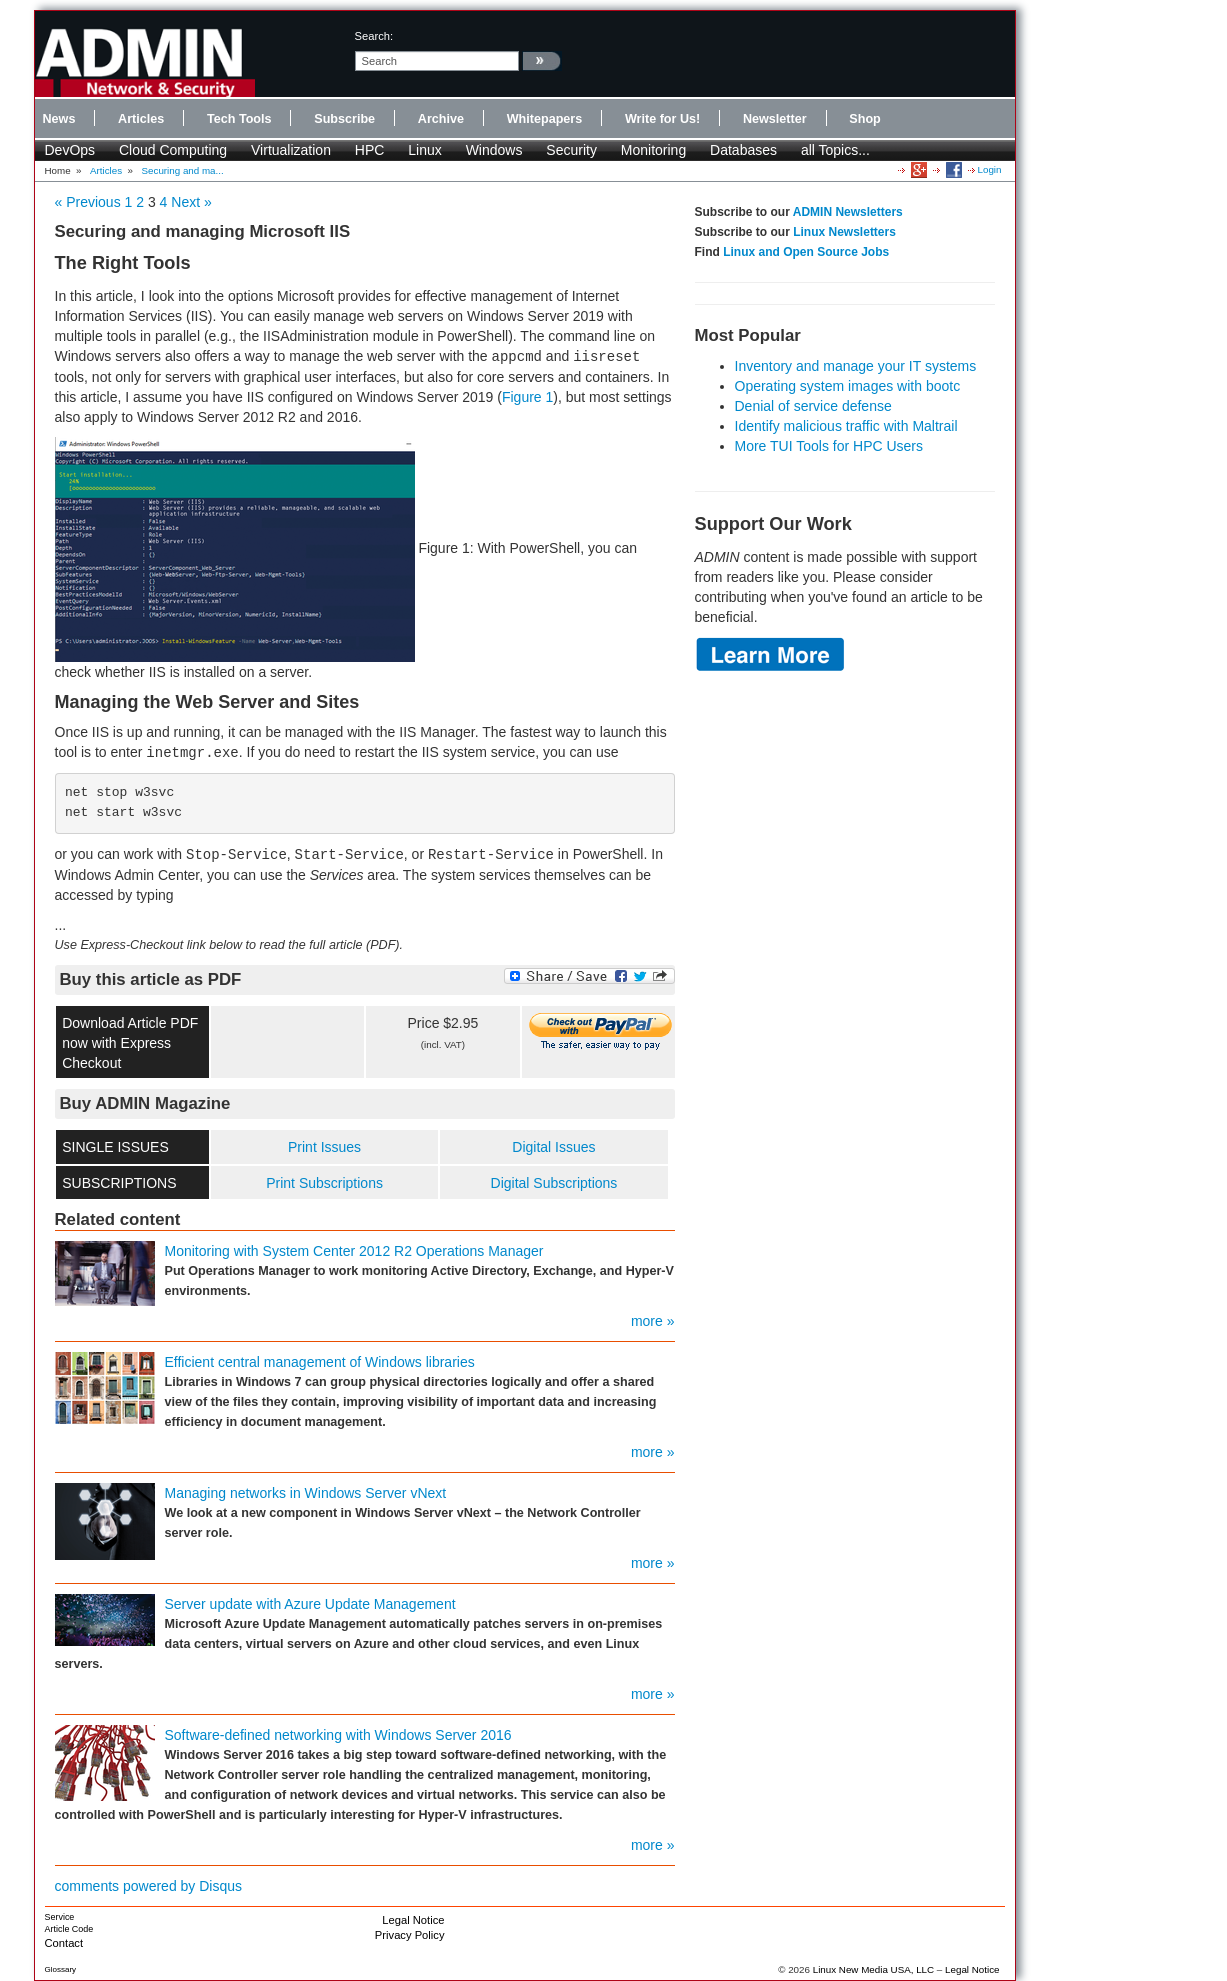 The width and height of the screenshot is (1227, 1981). What do you see at coordinates (374, 36) in the screenshot?
I see `search:` at bounding box center [374, 36].